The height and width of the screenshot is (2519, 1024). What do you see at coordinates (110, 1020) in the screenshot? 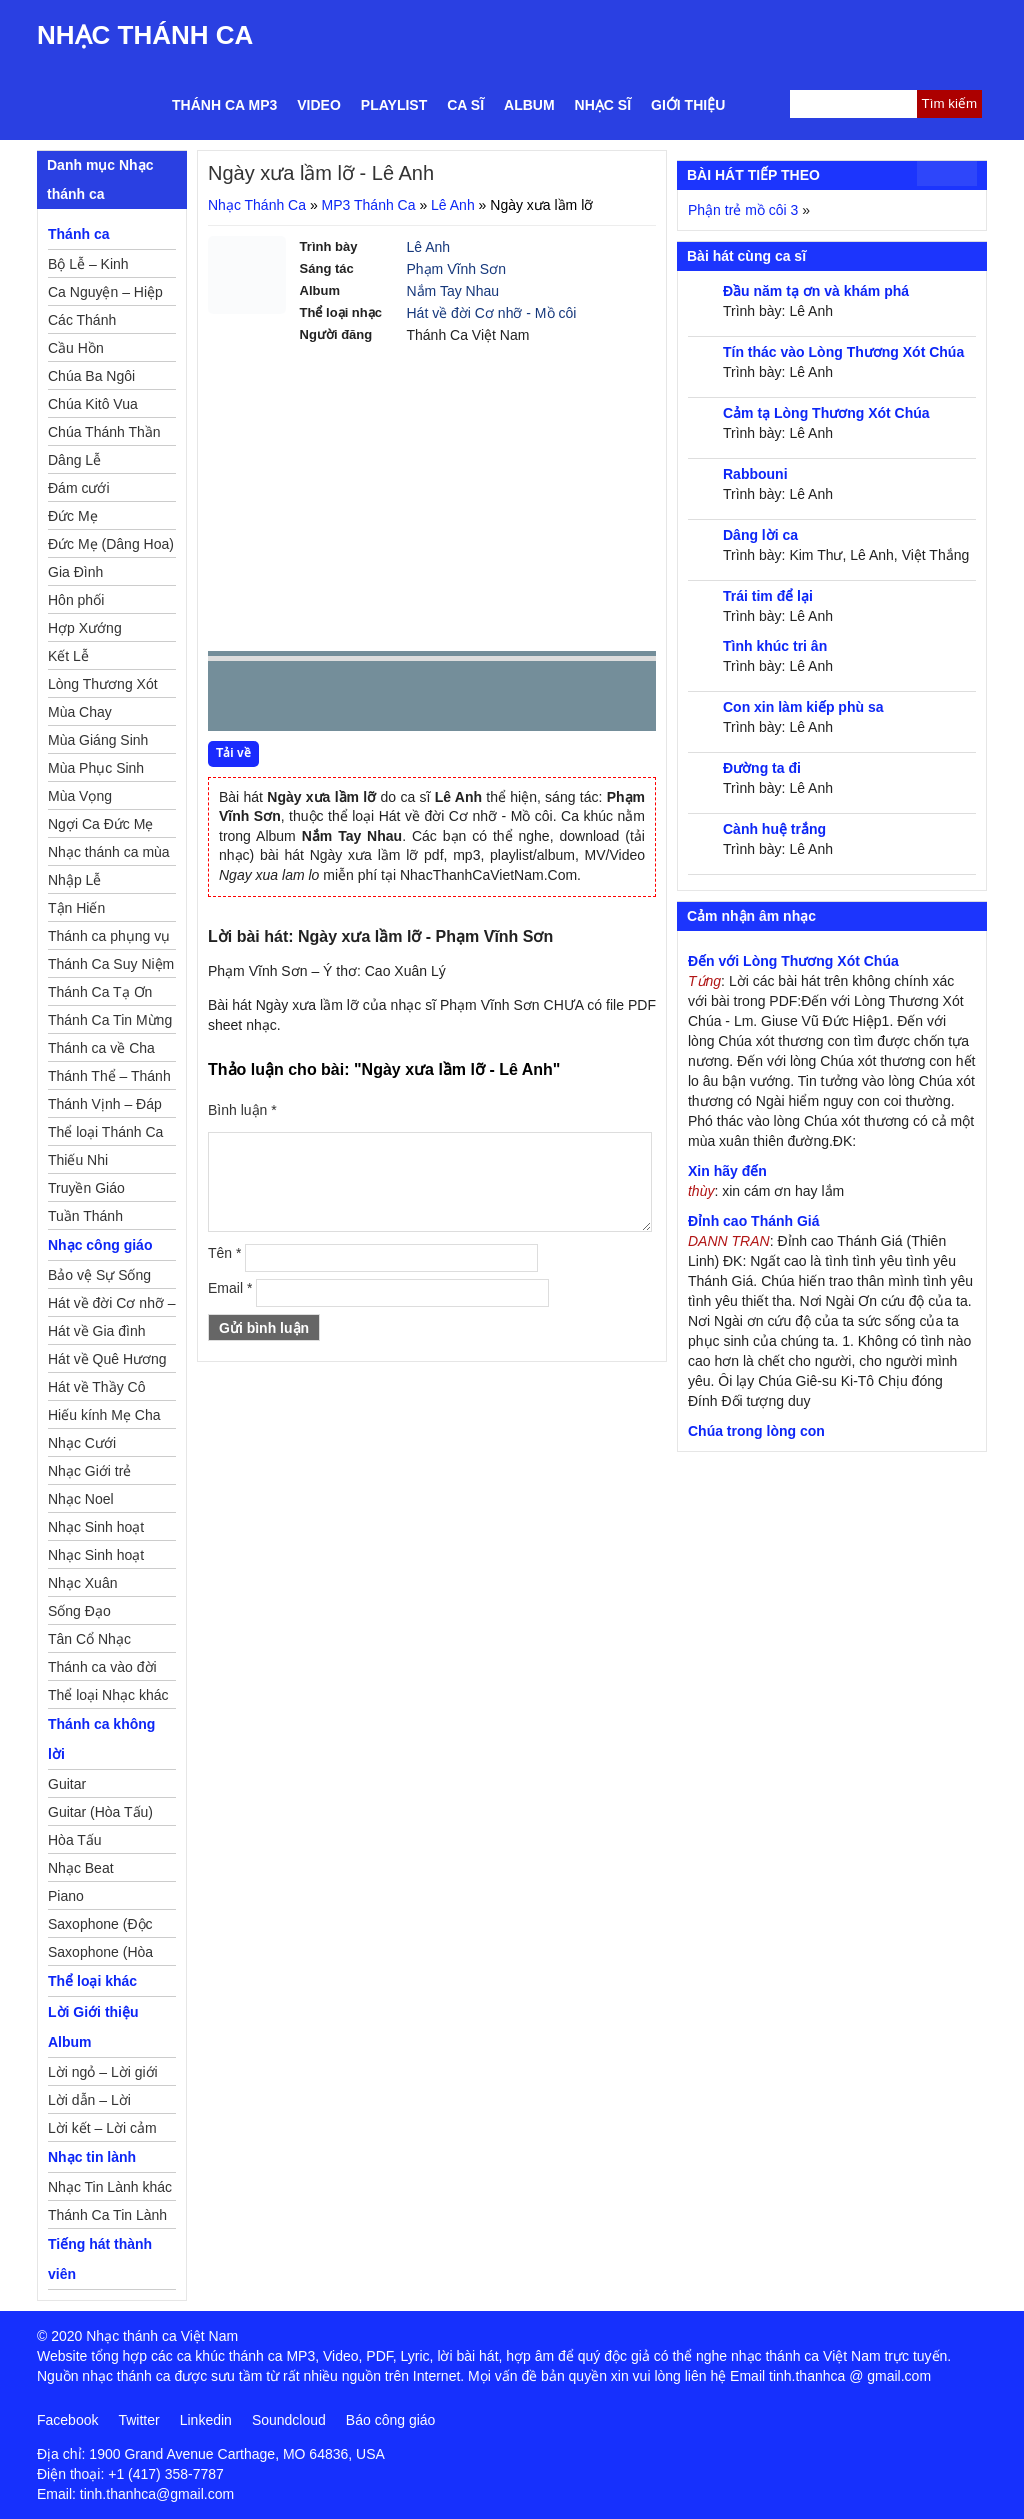
I see `Thánh Ca Tin Mừng` at bounding box center [110, 1020].